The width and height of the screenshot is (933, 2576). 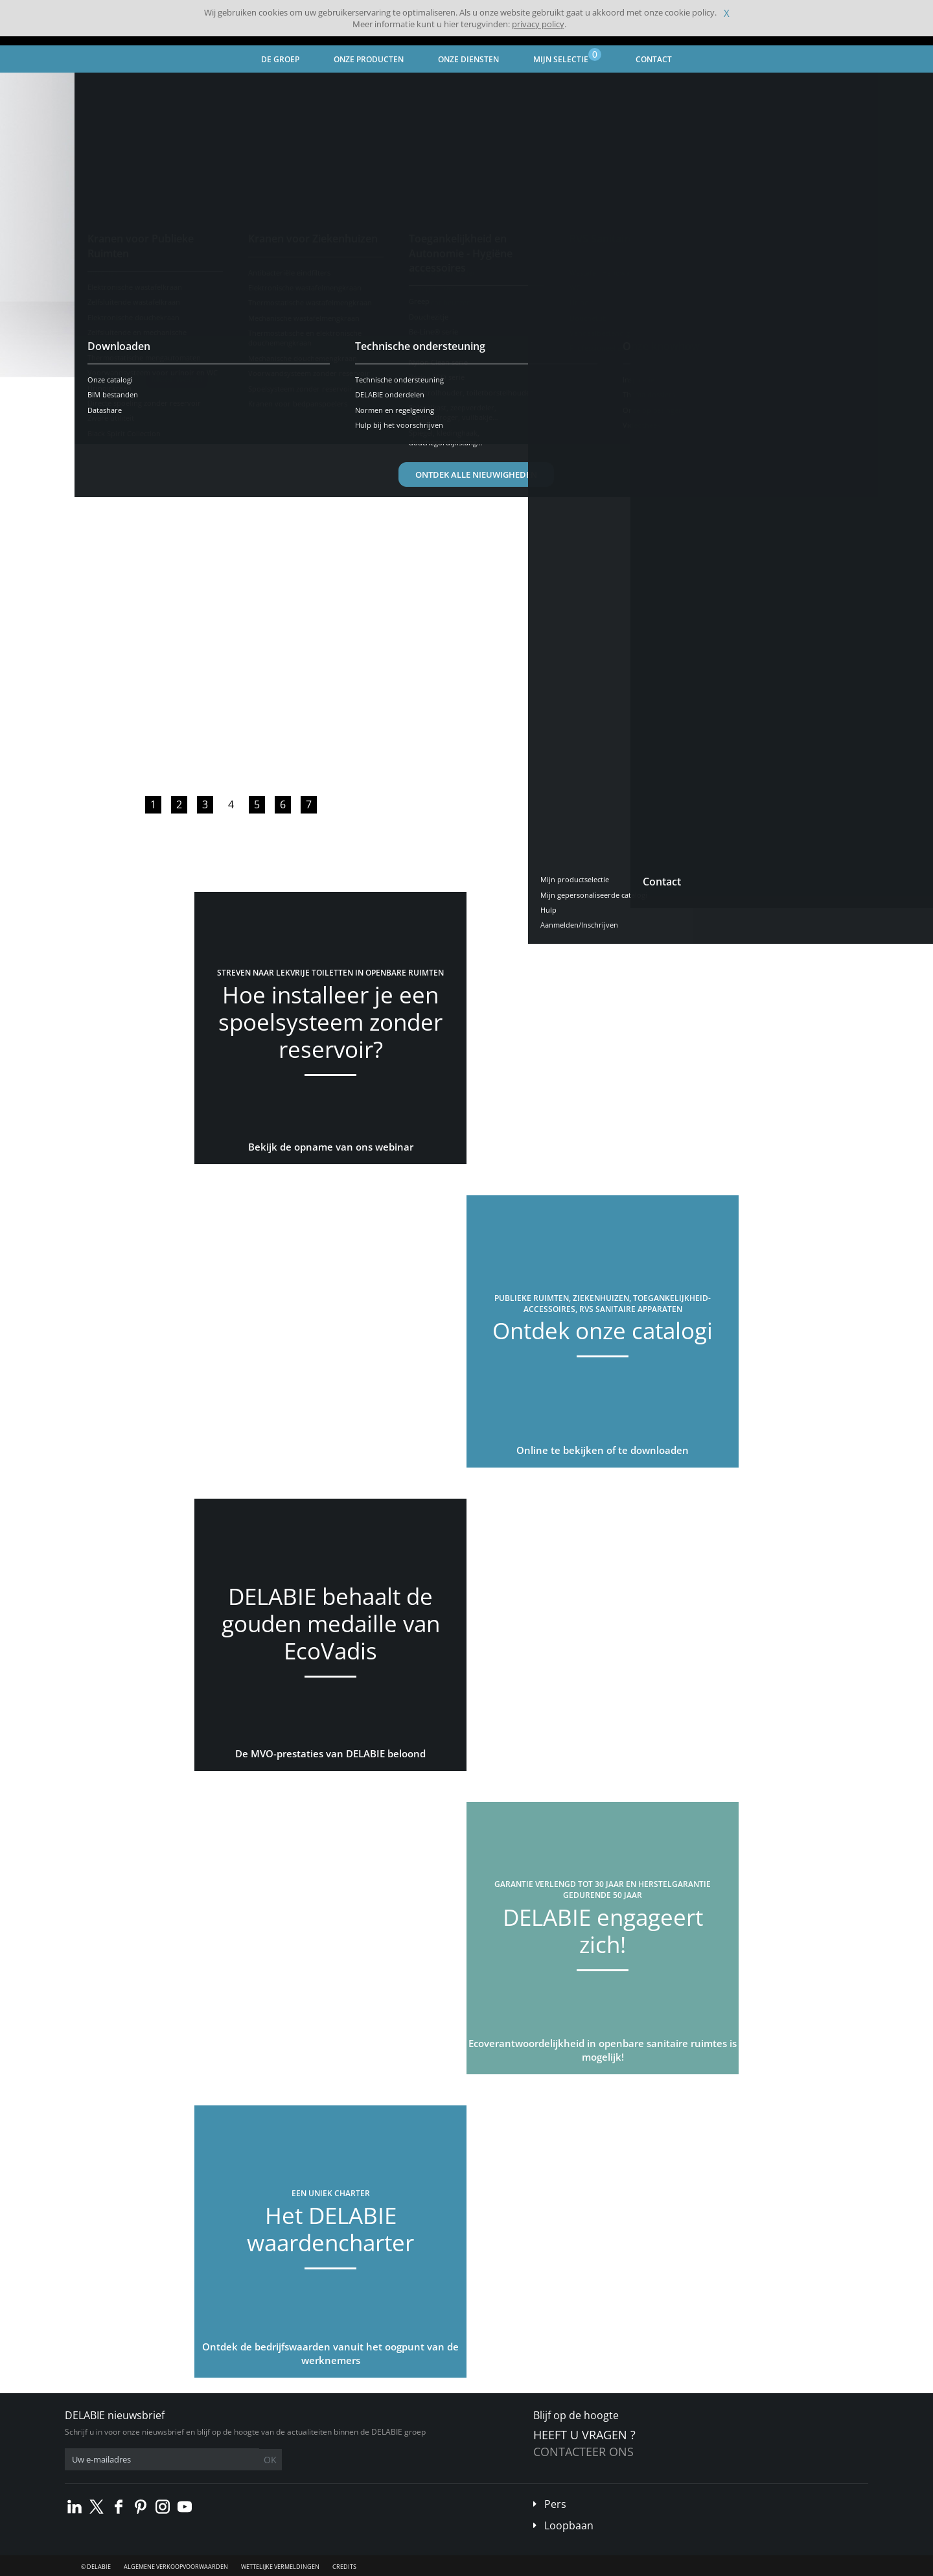 I want to click on privacy policy, so click(x=538, y=24).